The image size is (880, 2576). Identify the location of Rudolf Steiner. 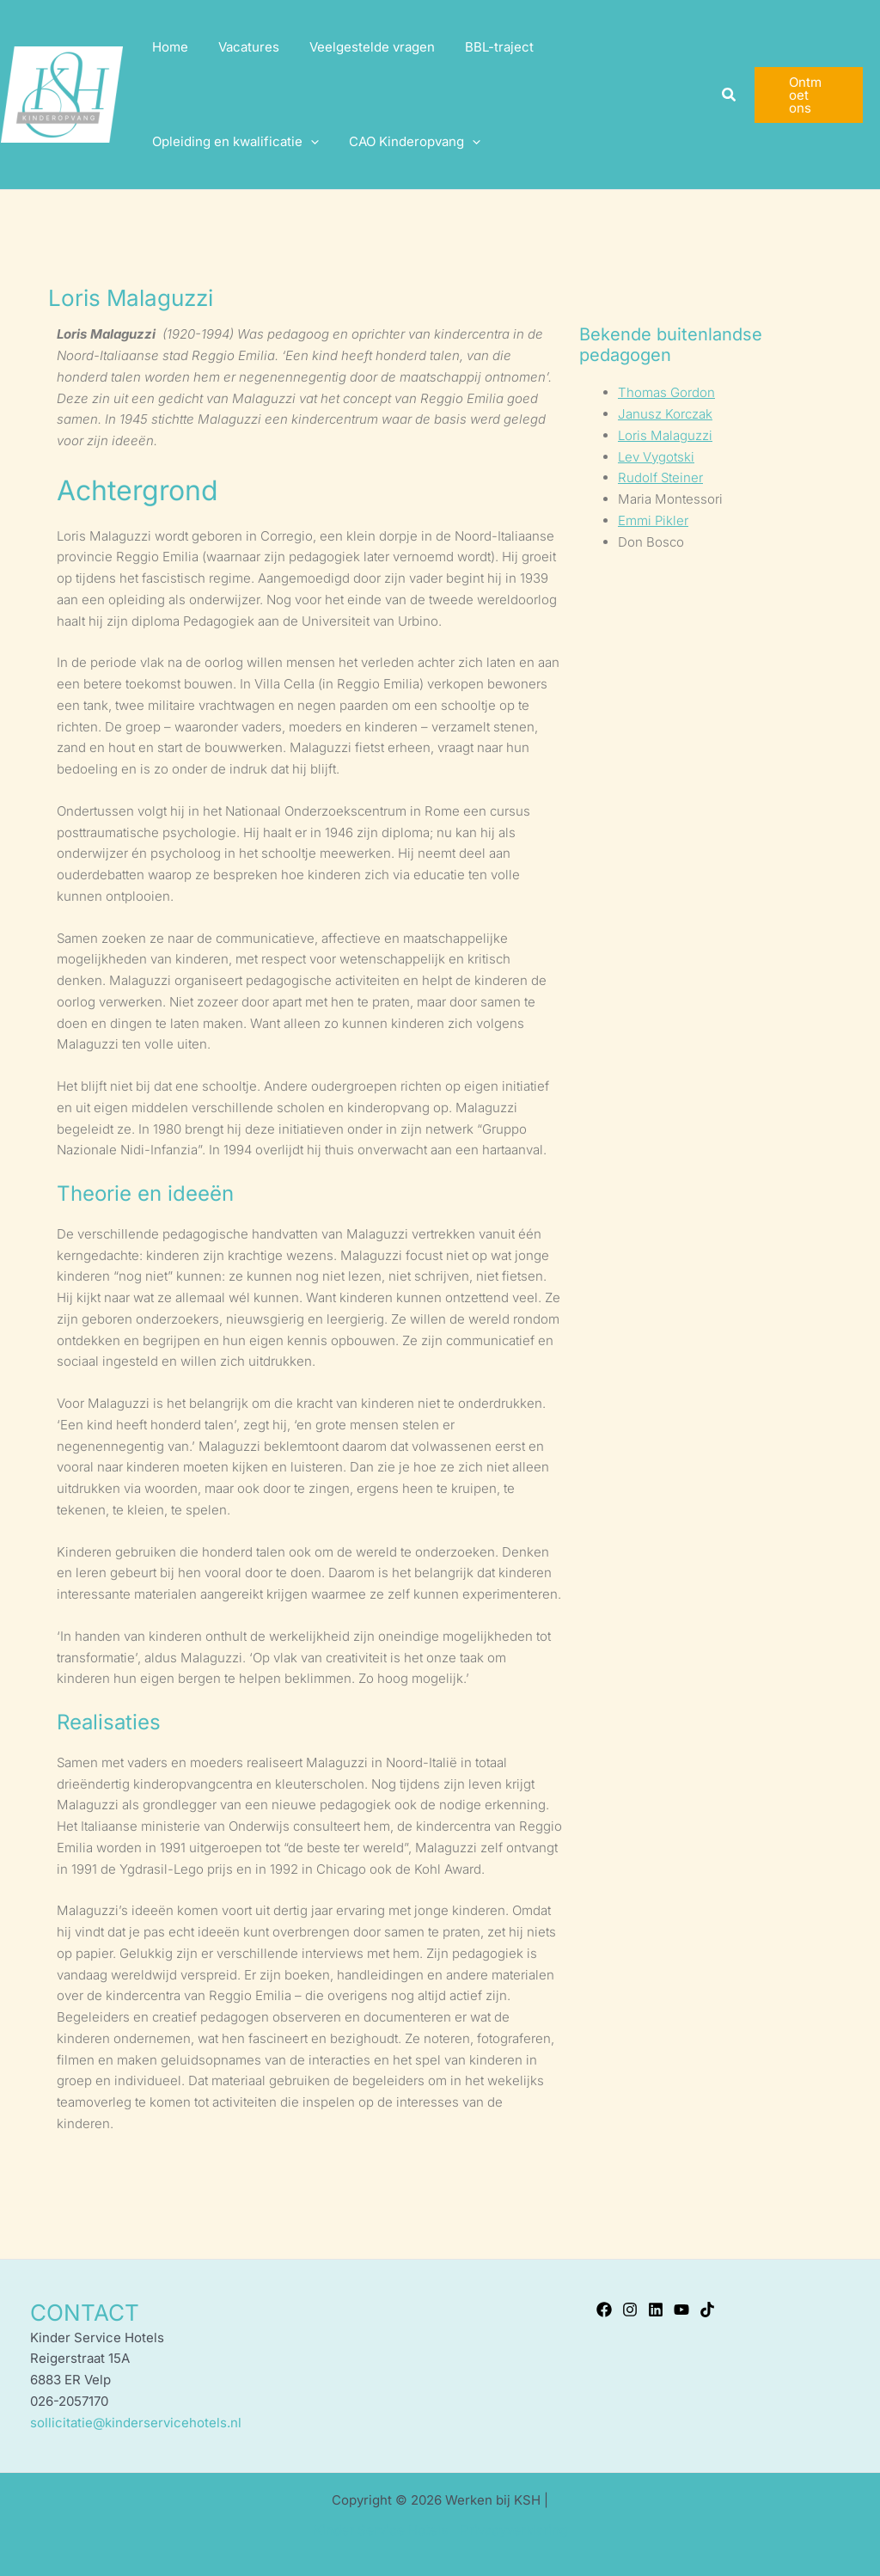
(660, 477).